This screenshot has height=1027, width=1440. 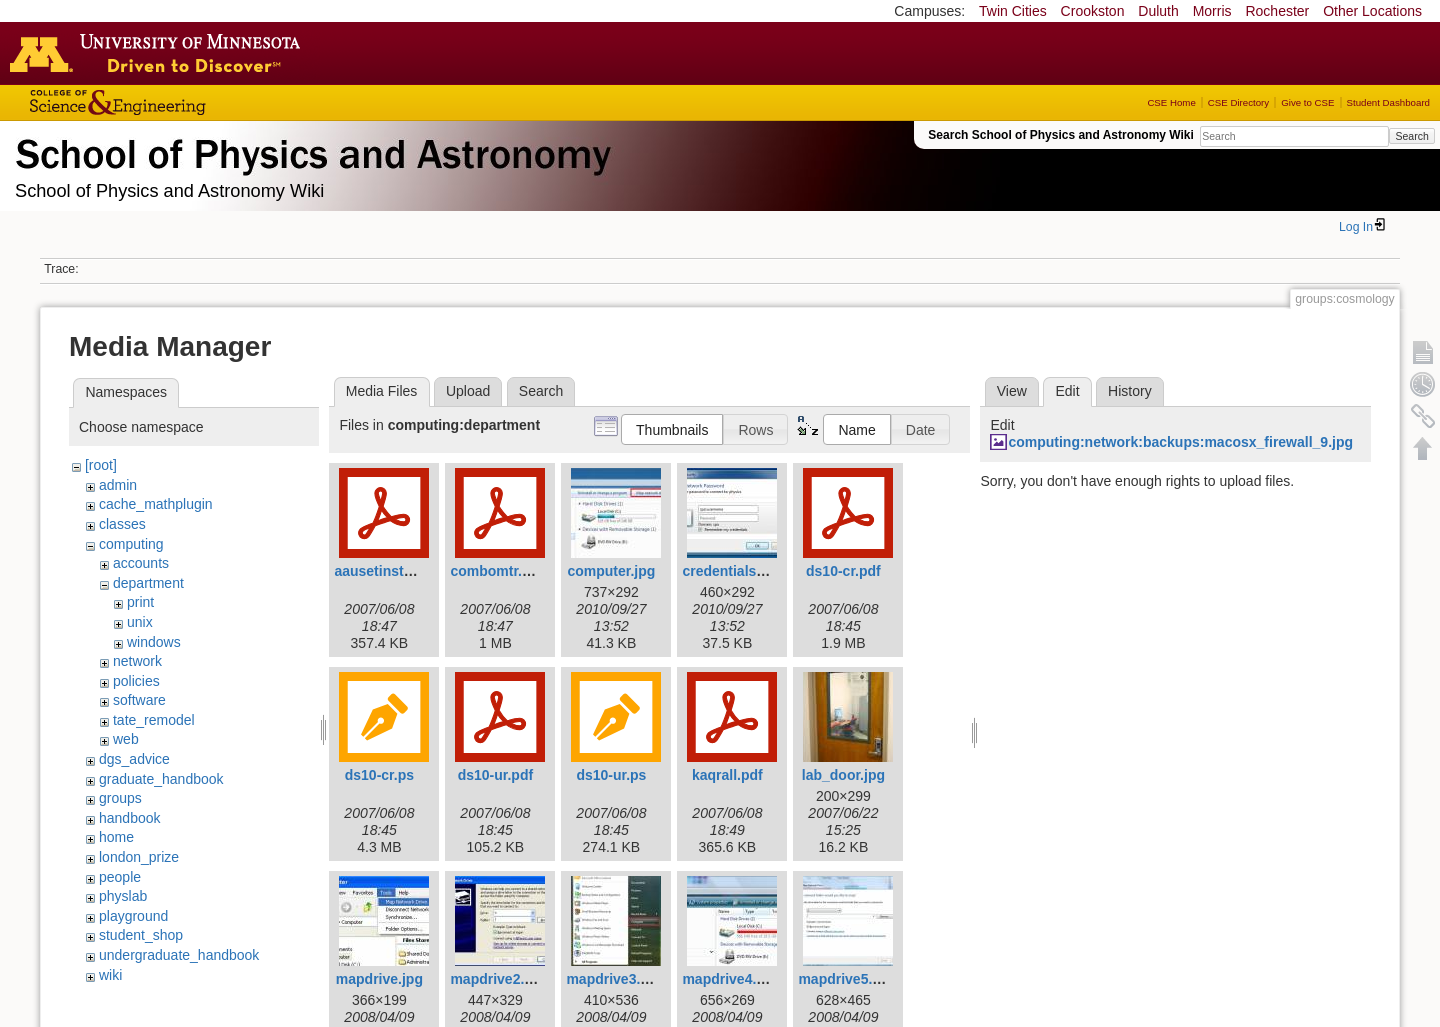 What do you see at coordinates (137, 661) in the screenshot?
I see `network` at bounding box center [137, 661].